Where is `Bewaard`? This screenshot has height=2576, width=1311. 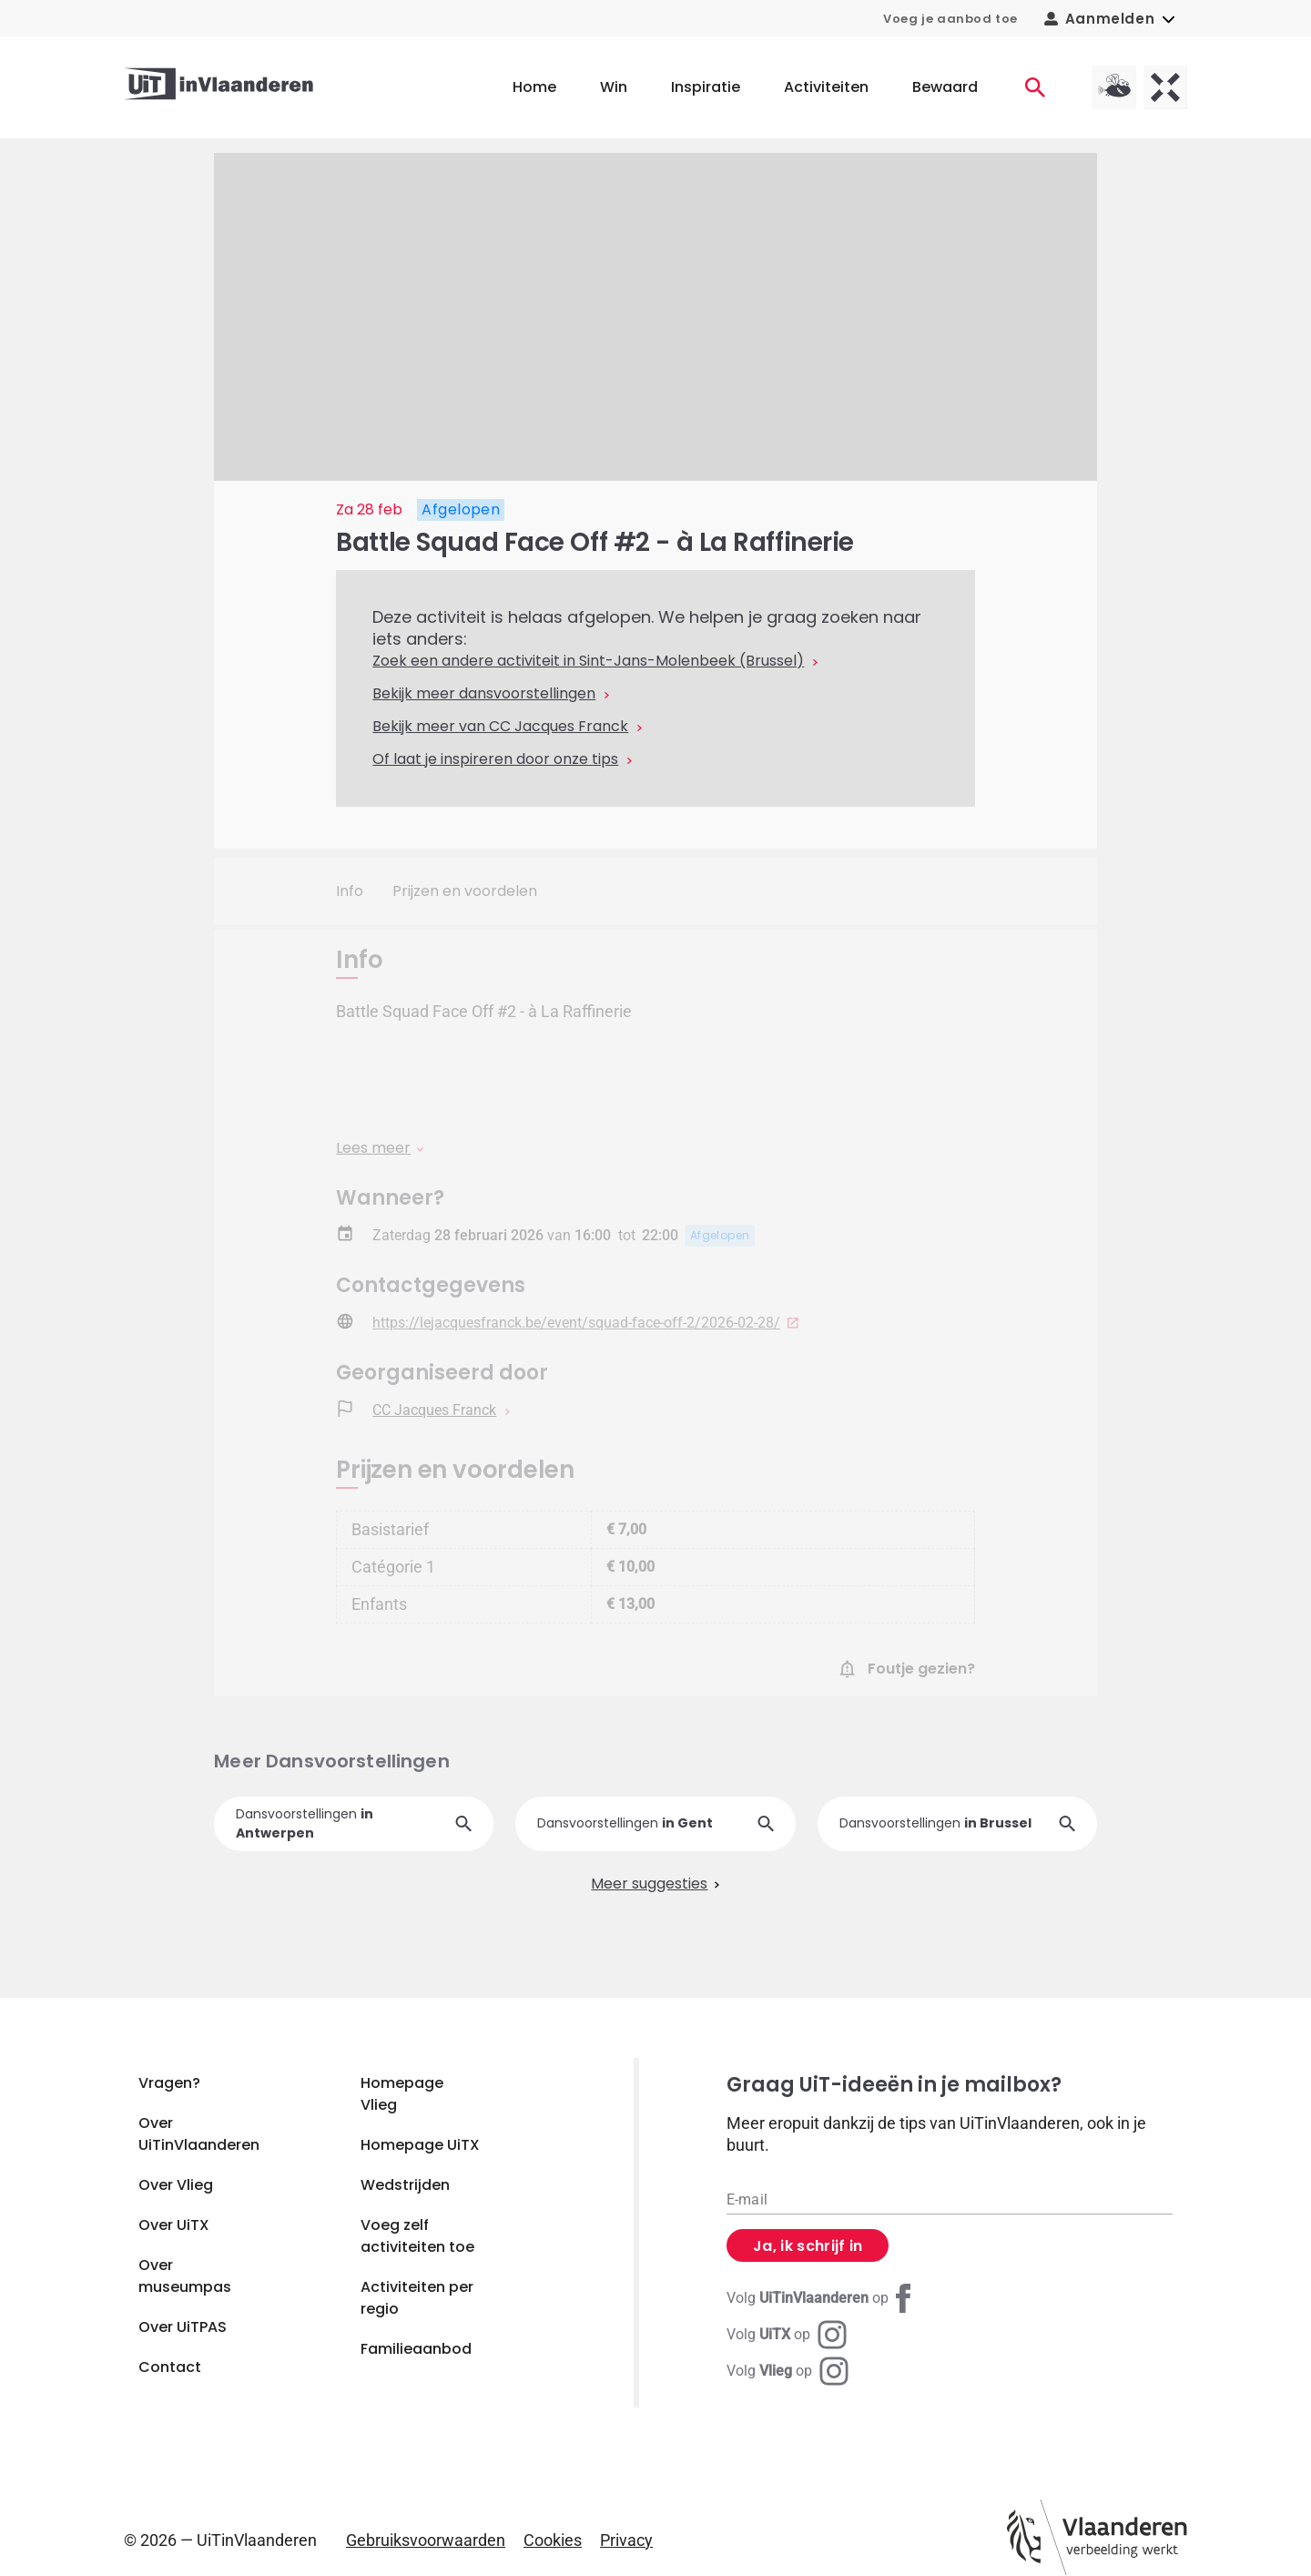
Bewaard is located at coordinates (945, 86).